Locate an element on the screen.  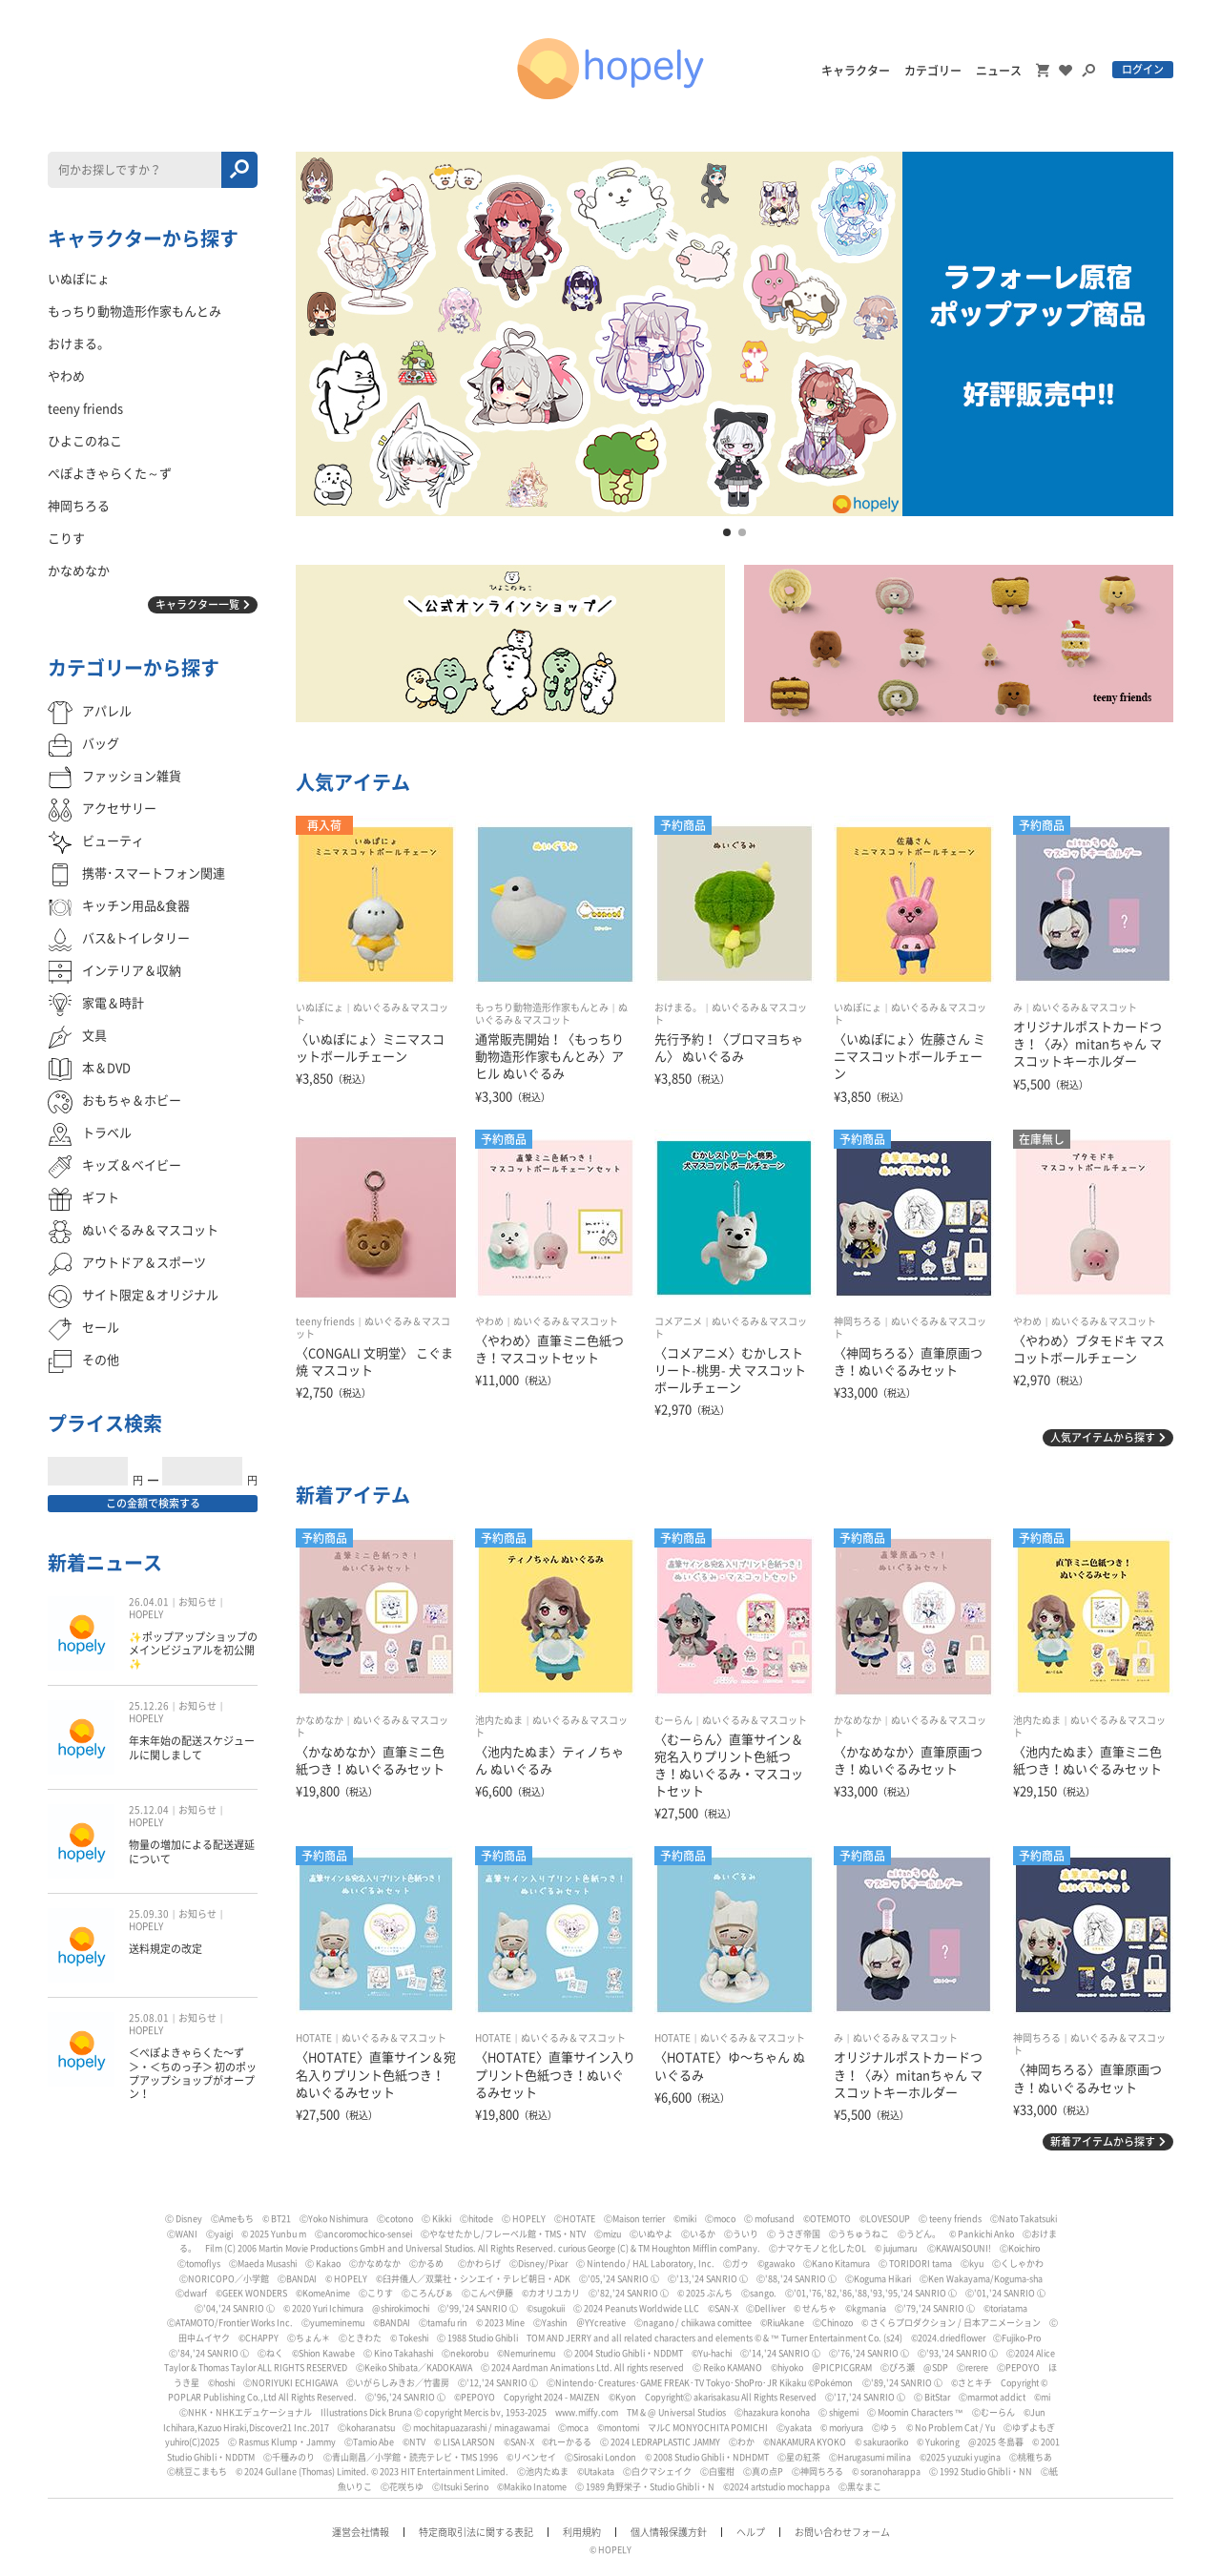
池内たぬま is located at coordinates (499, 1720).